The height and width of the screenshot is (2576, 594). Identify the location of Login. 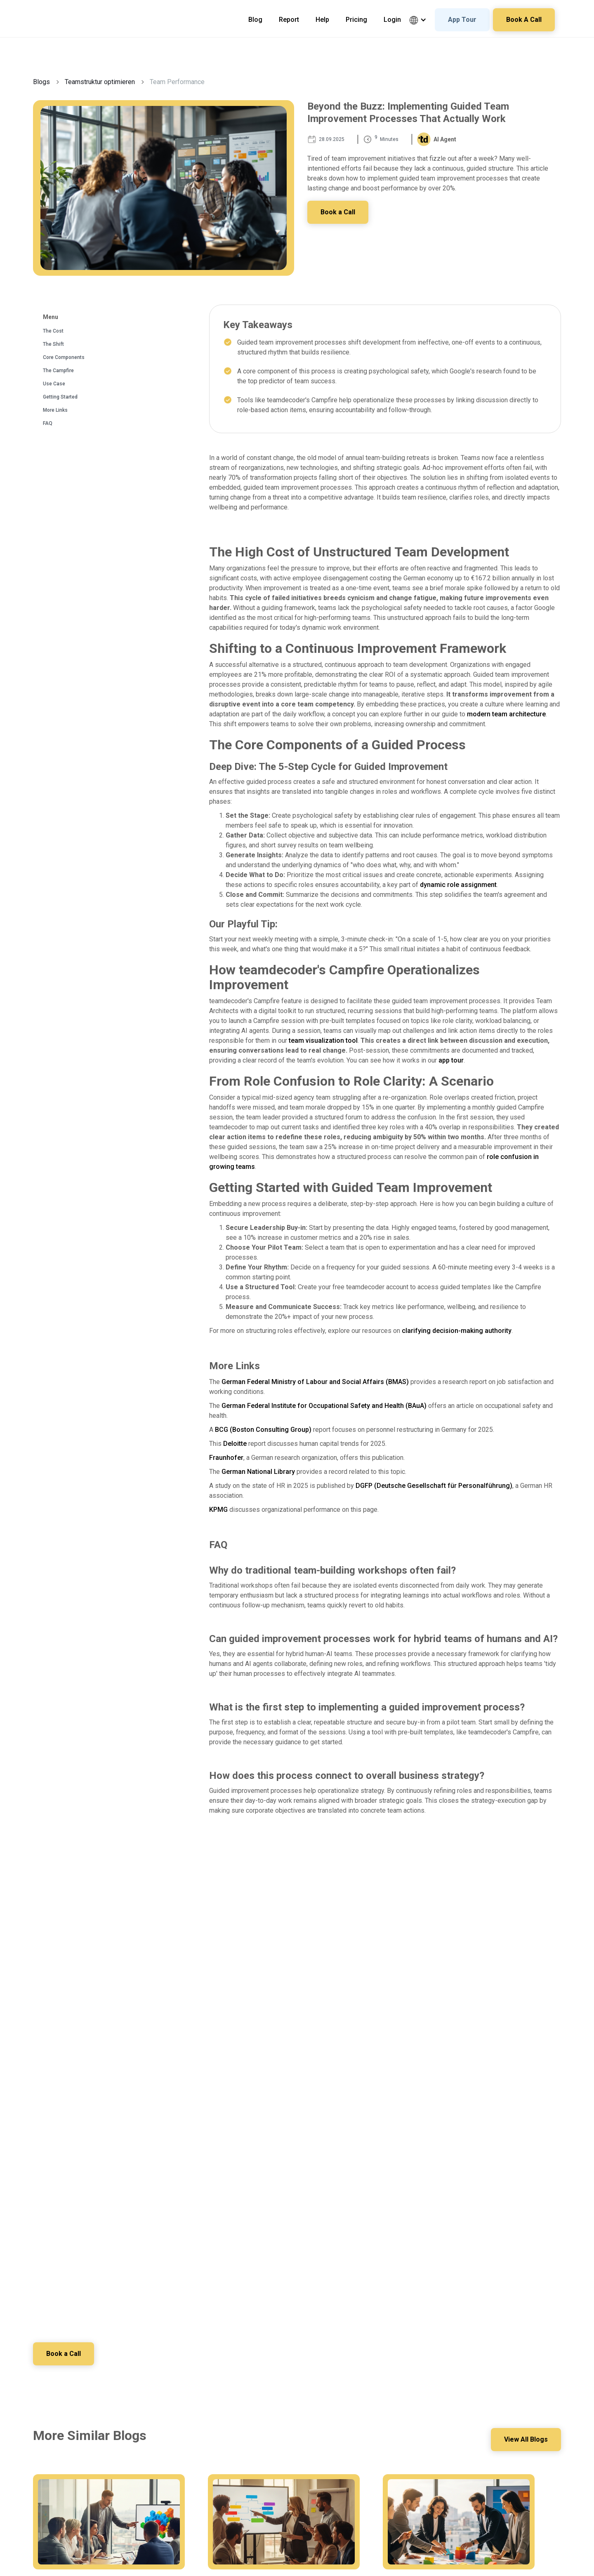
(392, 19).